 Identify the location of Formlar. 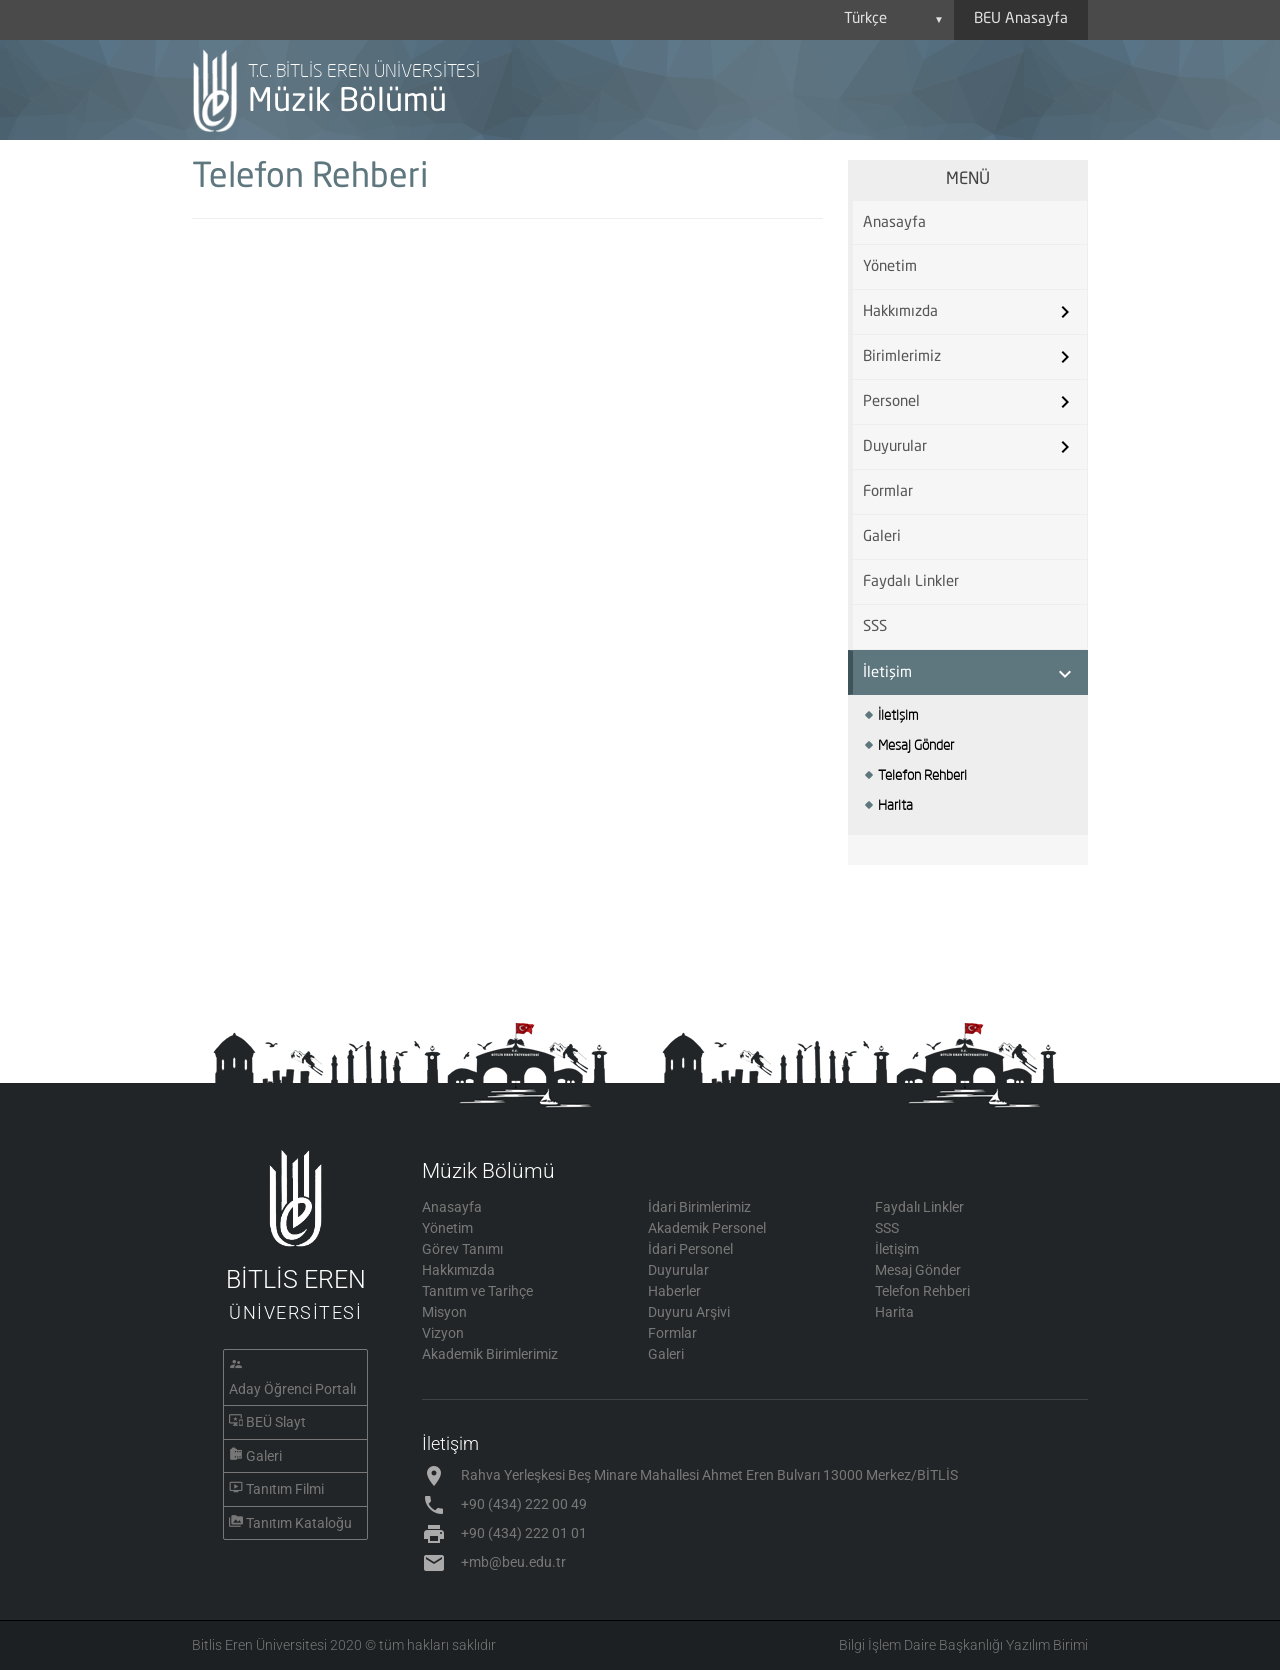
(888, 492).